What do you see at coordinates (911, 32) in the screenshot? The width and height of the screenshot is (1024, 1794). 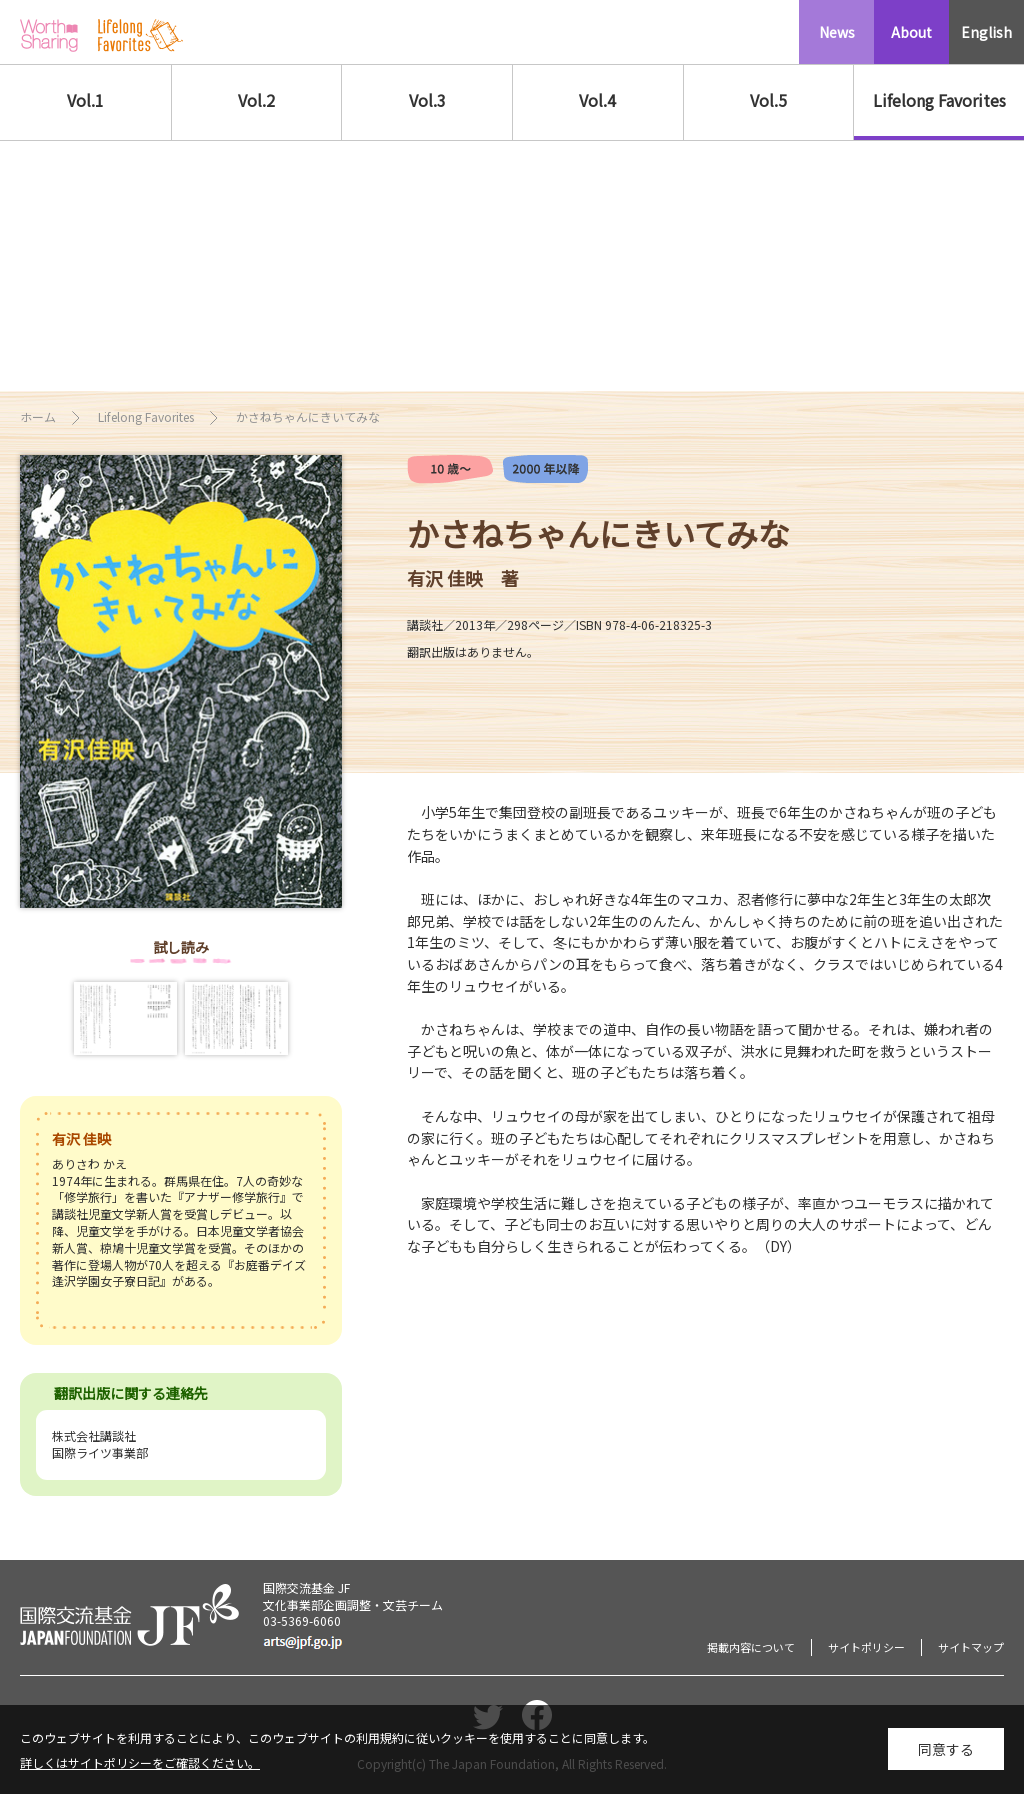 I see `About` at bounding box center [911, 32].